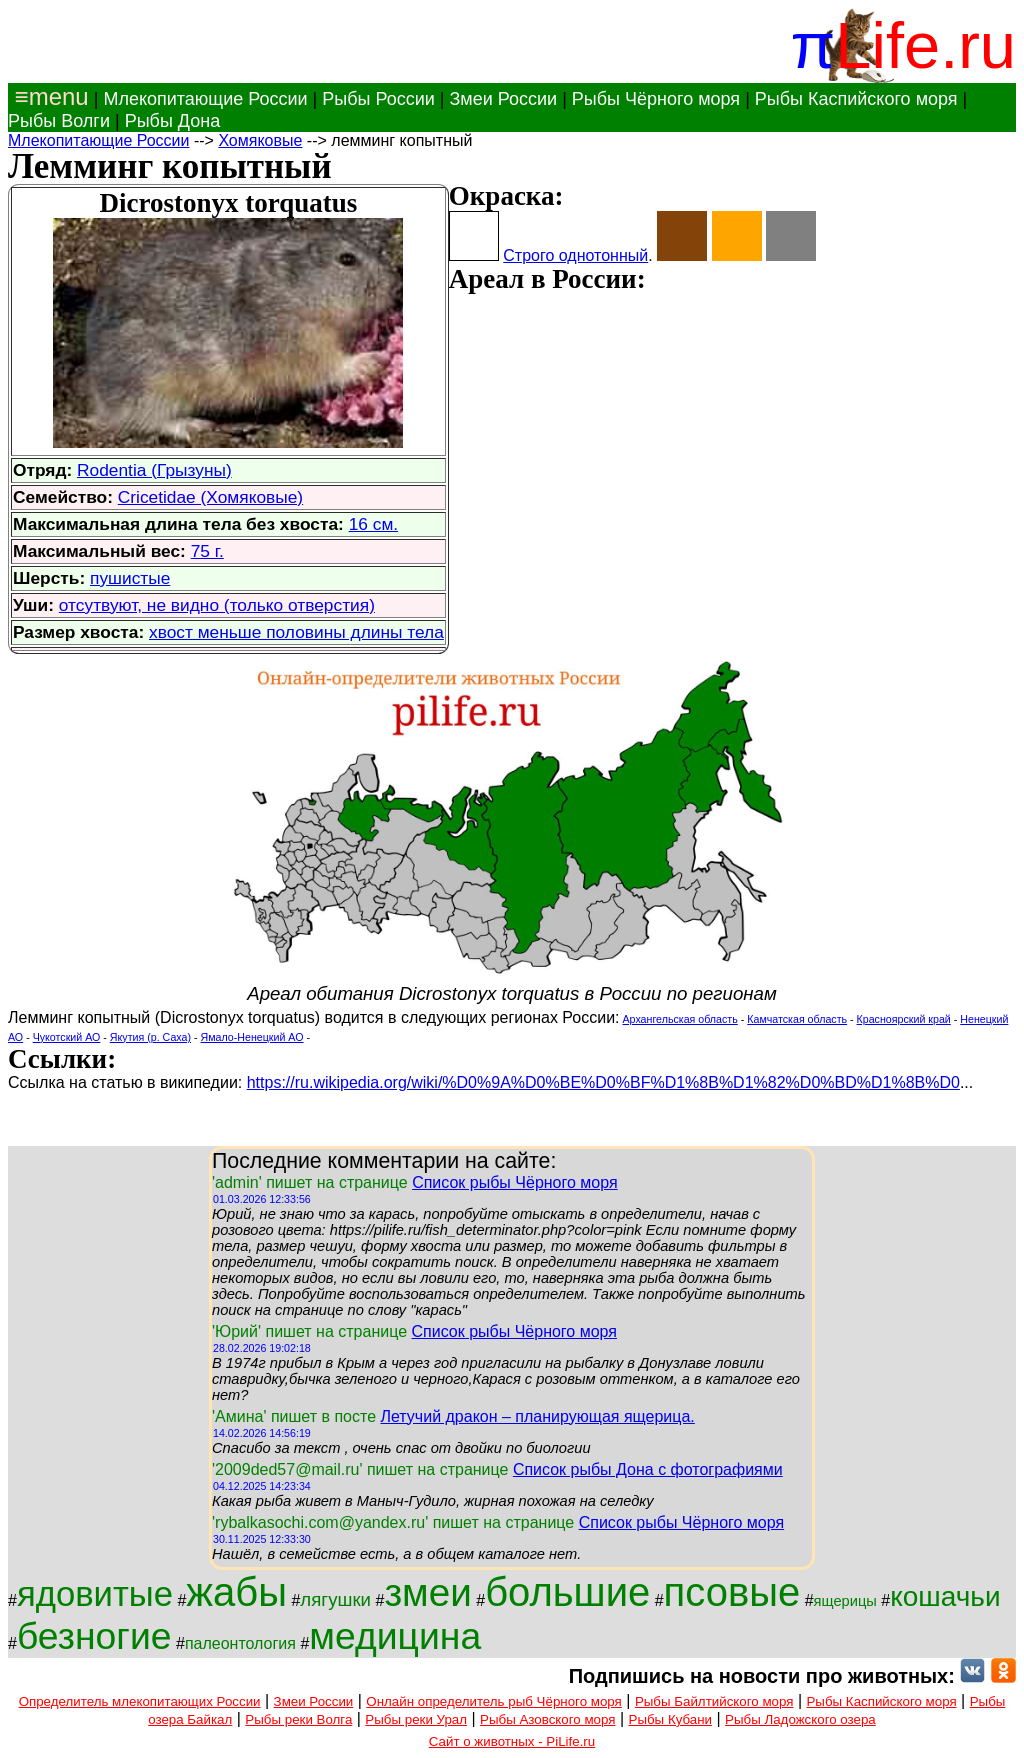 This screenshot has width=1024, height=1758. I want to click on Летучий дракон – планирующая ящерица., so click(537, 1416).